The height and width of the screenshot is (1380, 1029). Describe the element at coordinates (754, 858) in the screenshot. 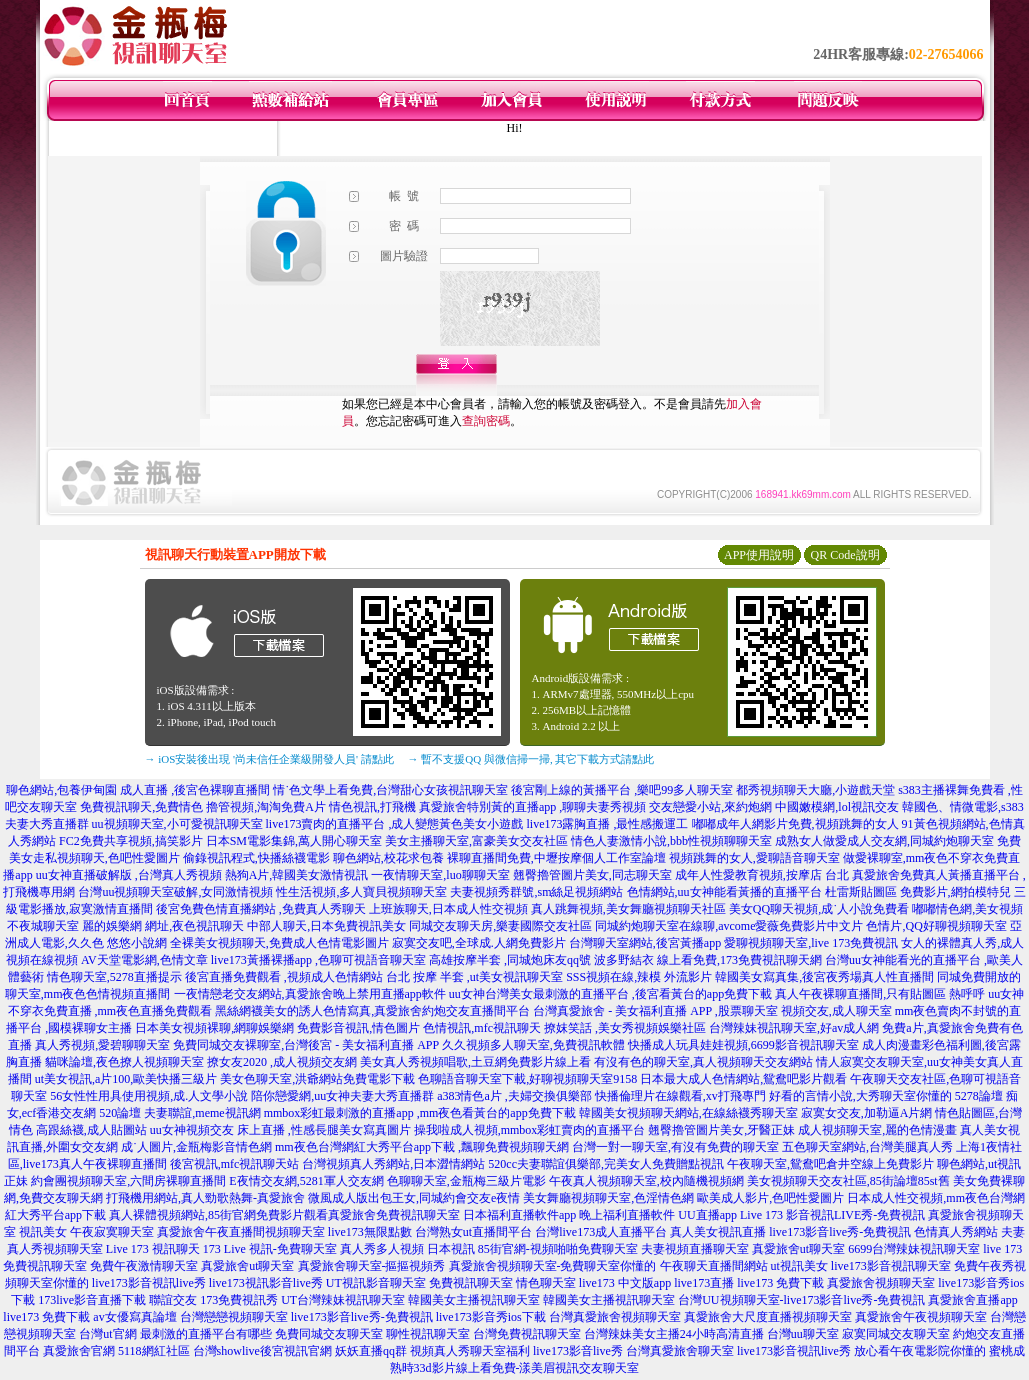

I see `視頻跳舞的女人,愛聊語音聊天室` at that location.